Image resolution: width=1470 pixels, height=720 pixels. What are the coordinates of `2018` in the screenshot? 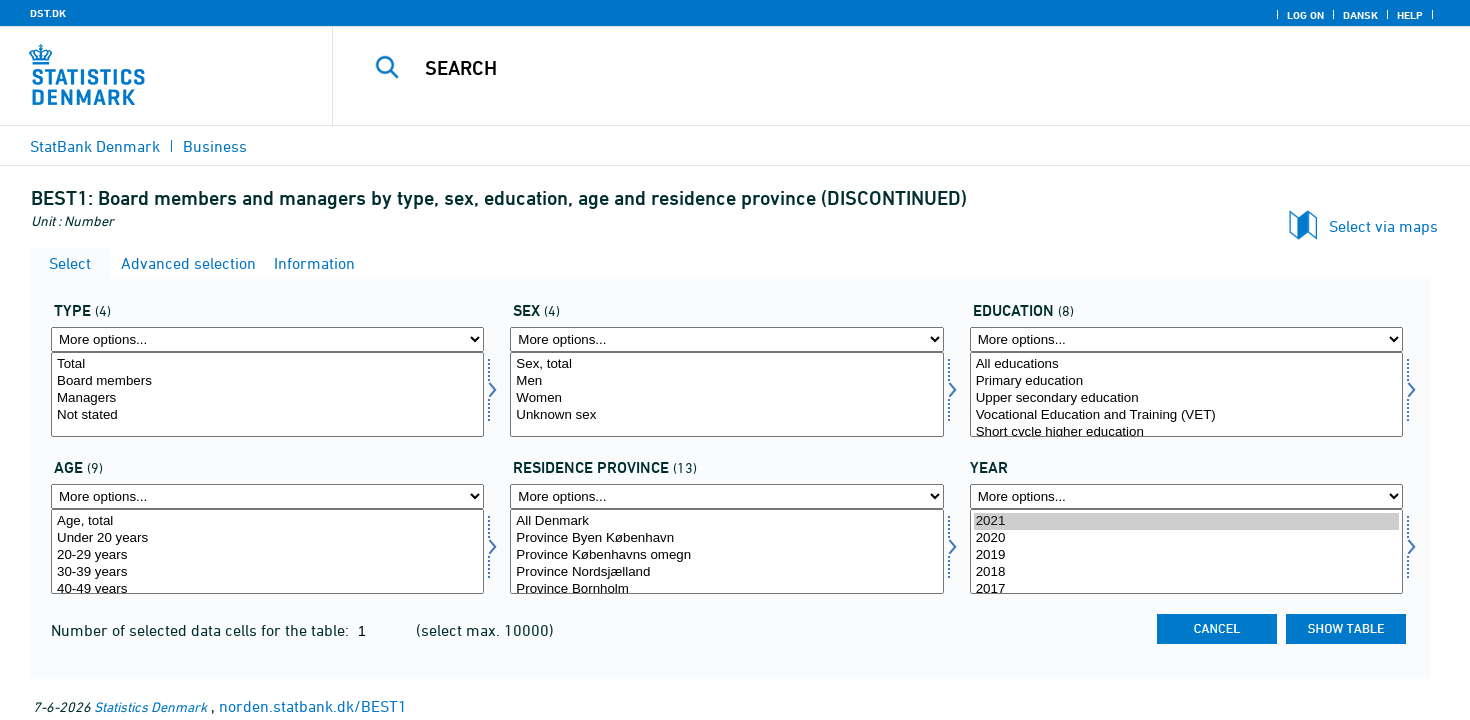 It's located at (1186, 572).